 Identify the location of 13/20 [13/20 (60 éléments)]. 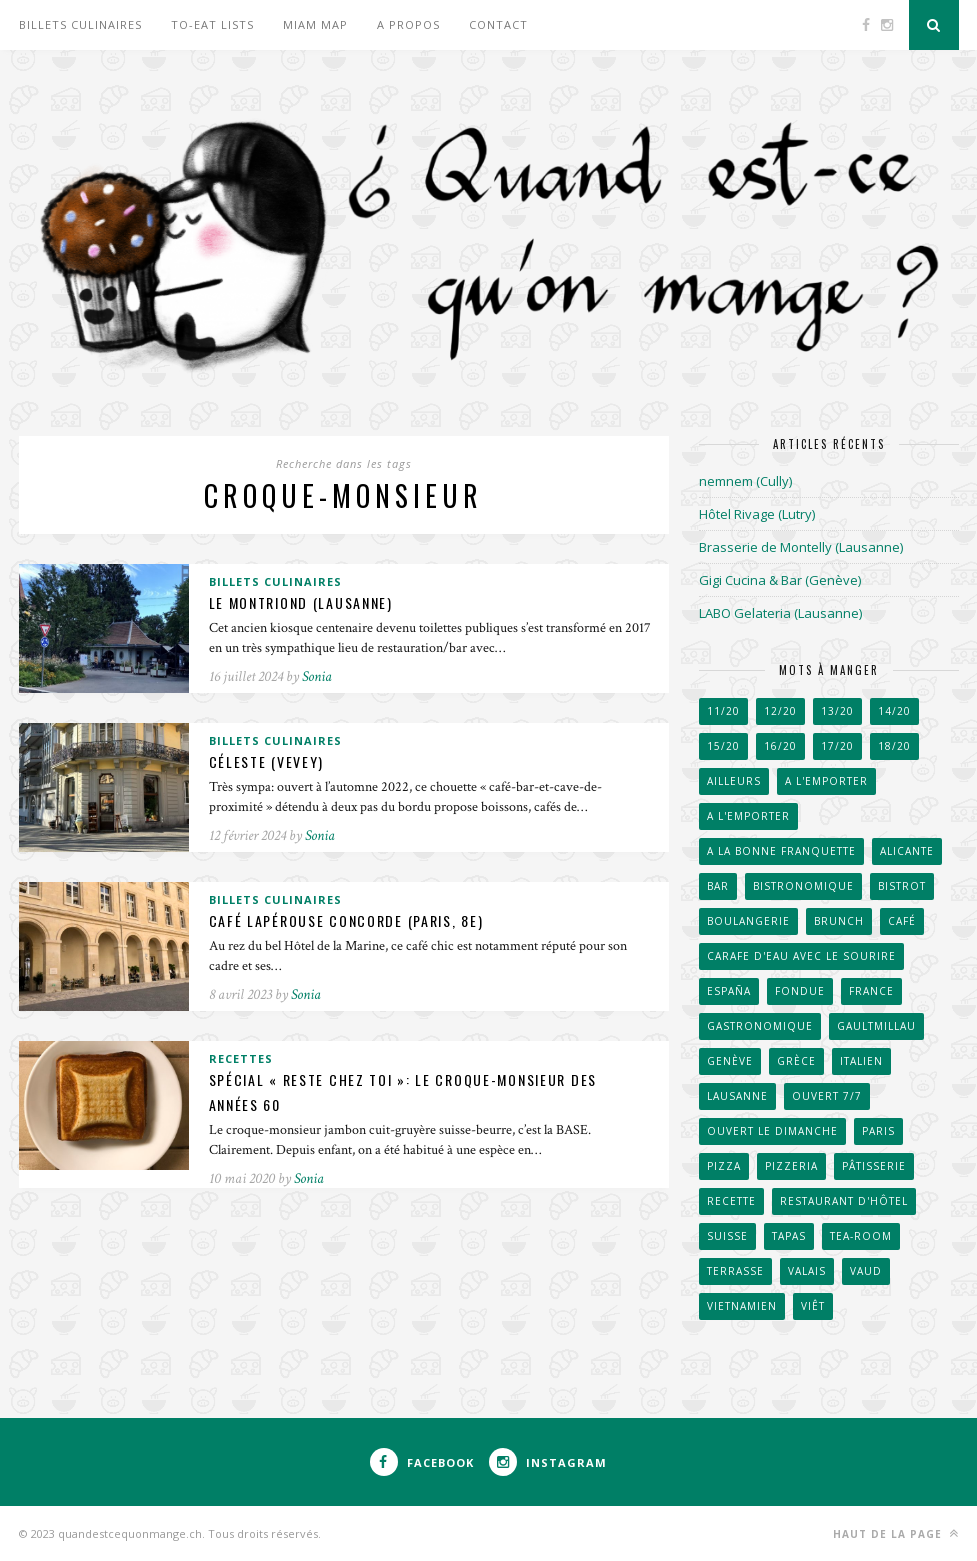
(837, 711).